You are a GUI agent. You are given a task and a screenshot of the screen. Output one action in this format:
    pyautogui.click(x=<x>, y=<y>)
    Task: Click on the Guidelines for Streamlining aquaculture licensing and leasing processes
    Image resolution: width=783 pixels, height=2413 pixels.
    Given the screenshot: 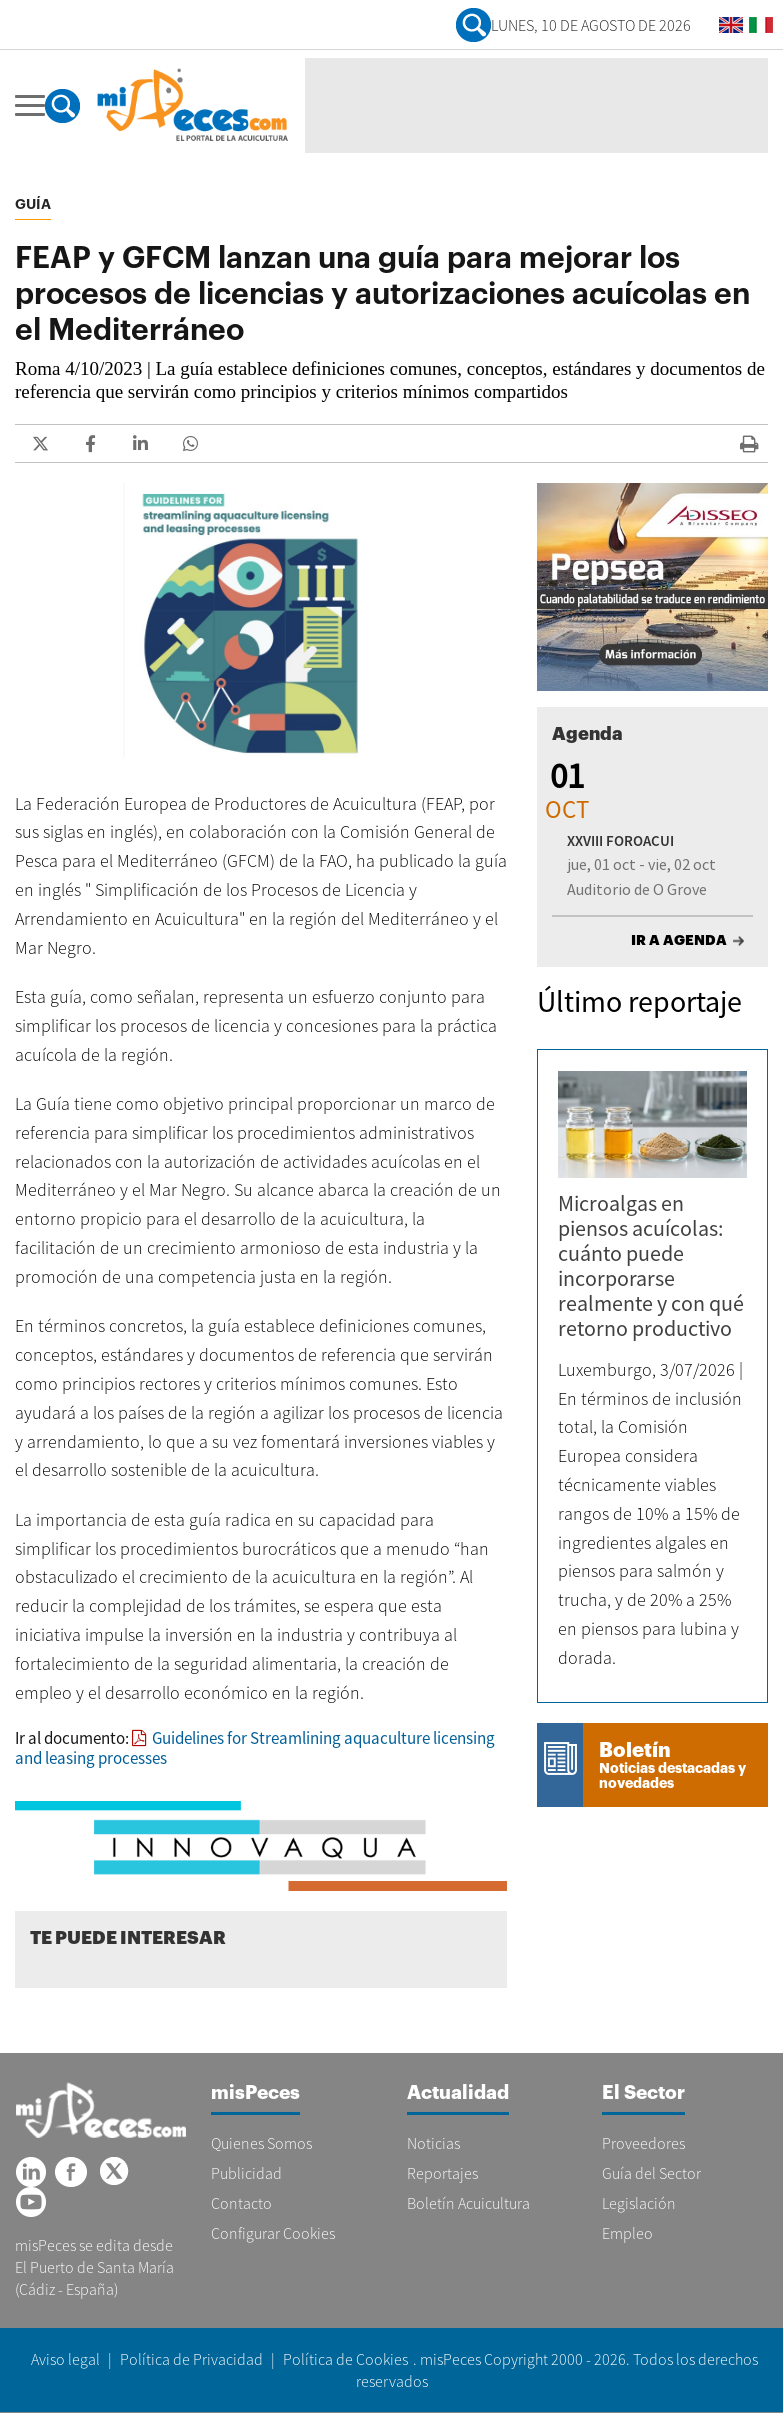 What is the action you would take?
    pyautogui.click(x=255, y=1748)
    